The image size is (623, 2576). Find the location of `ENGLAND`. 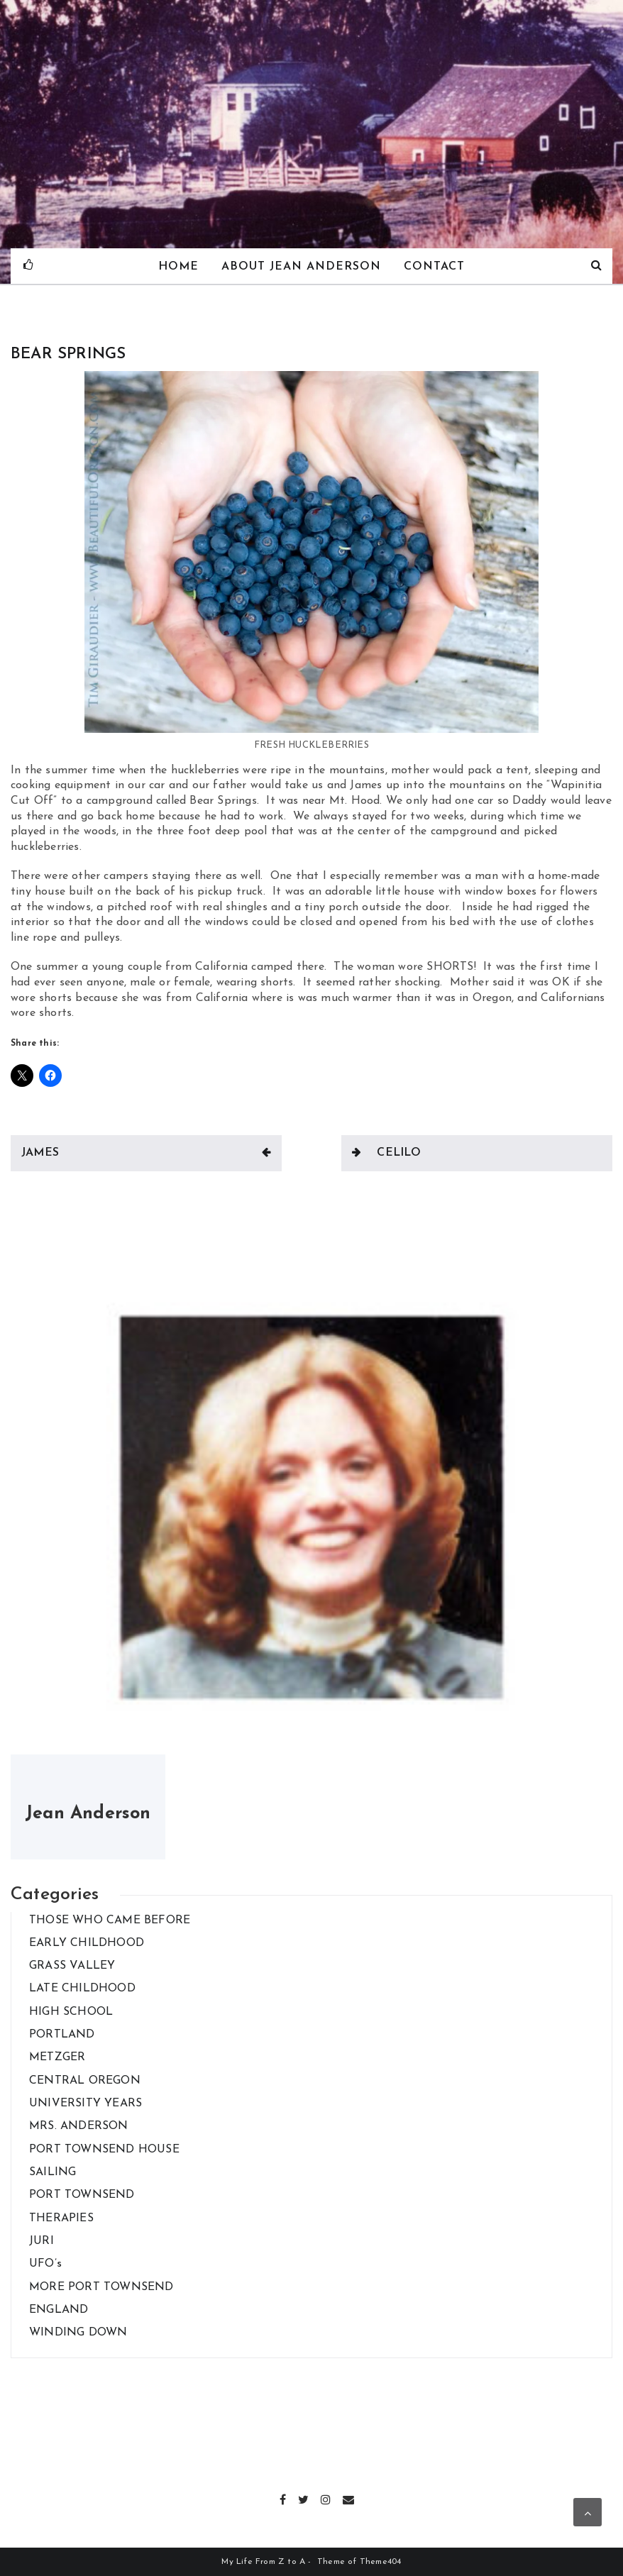

ENGLAND is located at coordinates (58, 2310).